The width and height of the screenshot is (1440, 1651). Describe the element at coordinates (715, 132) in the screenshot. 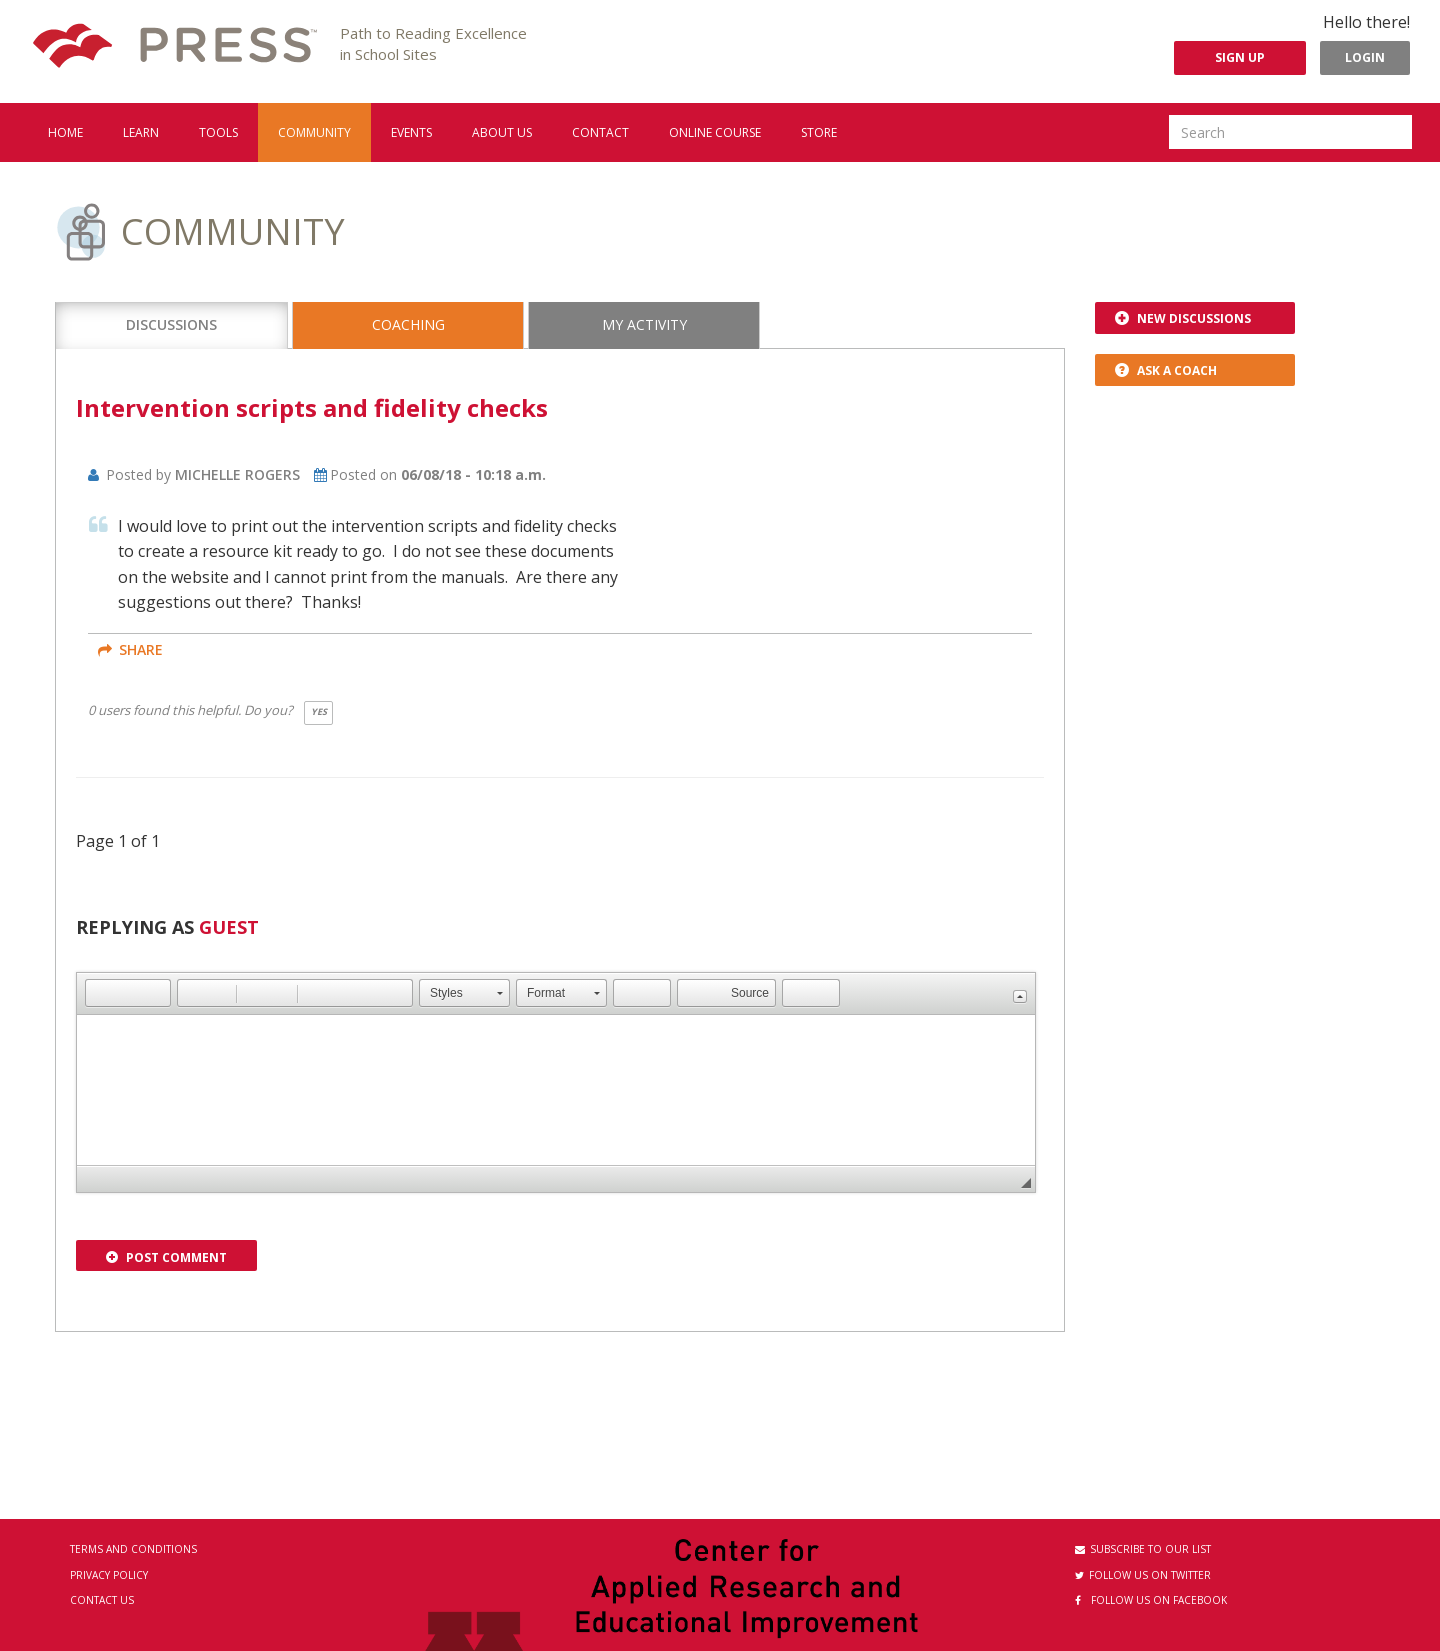

I see `Online Course` at that location.